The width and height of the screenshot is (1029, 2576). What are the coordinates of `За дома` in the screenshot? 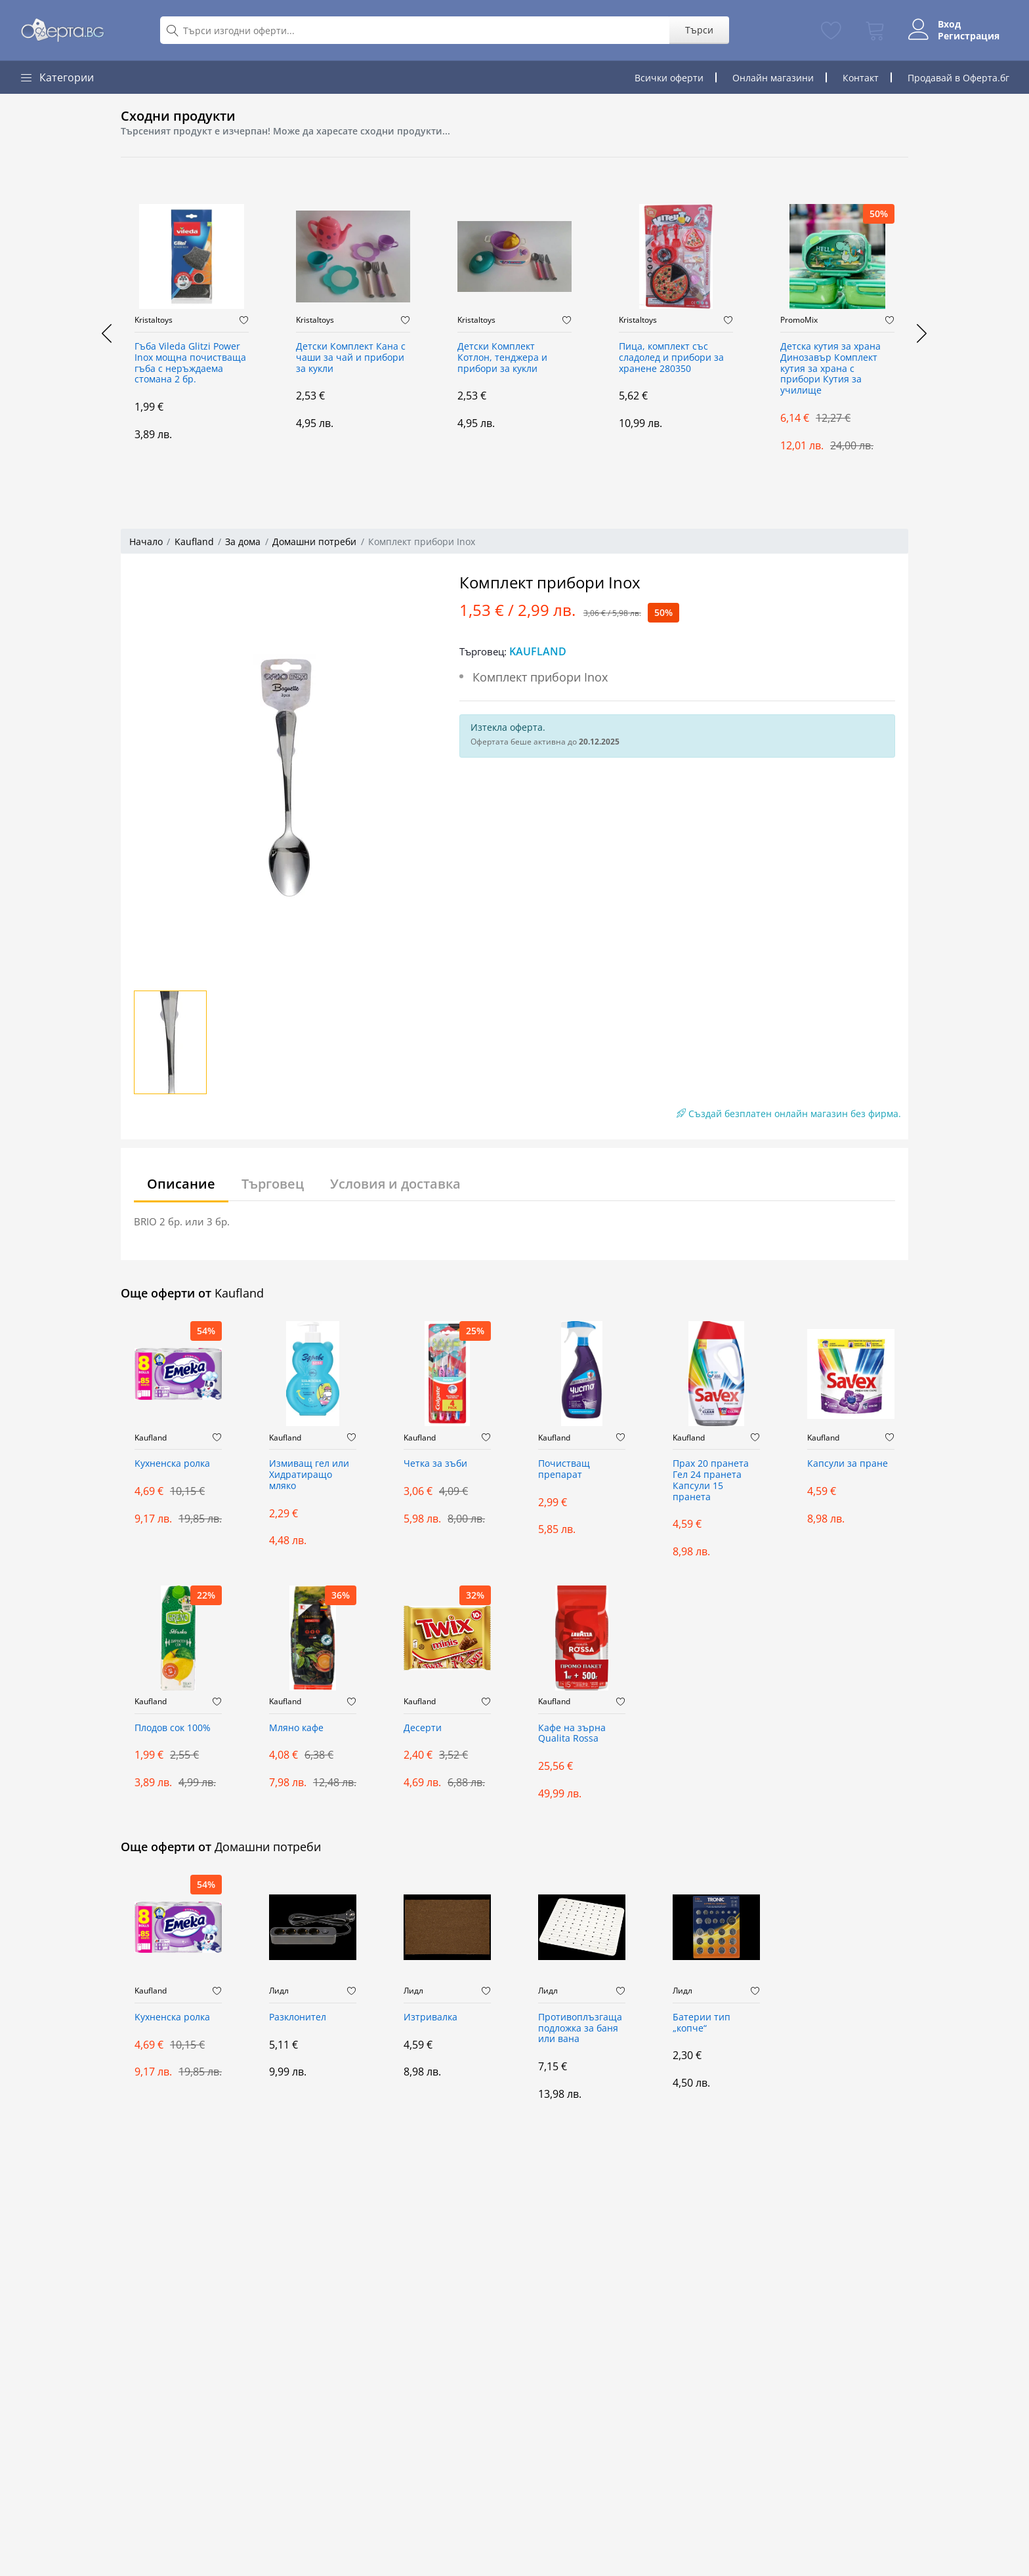 It's located at (243, 541).